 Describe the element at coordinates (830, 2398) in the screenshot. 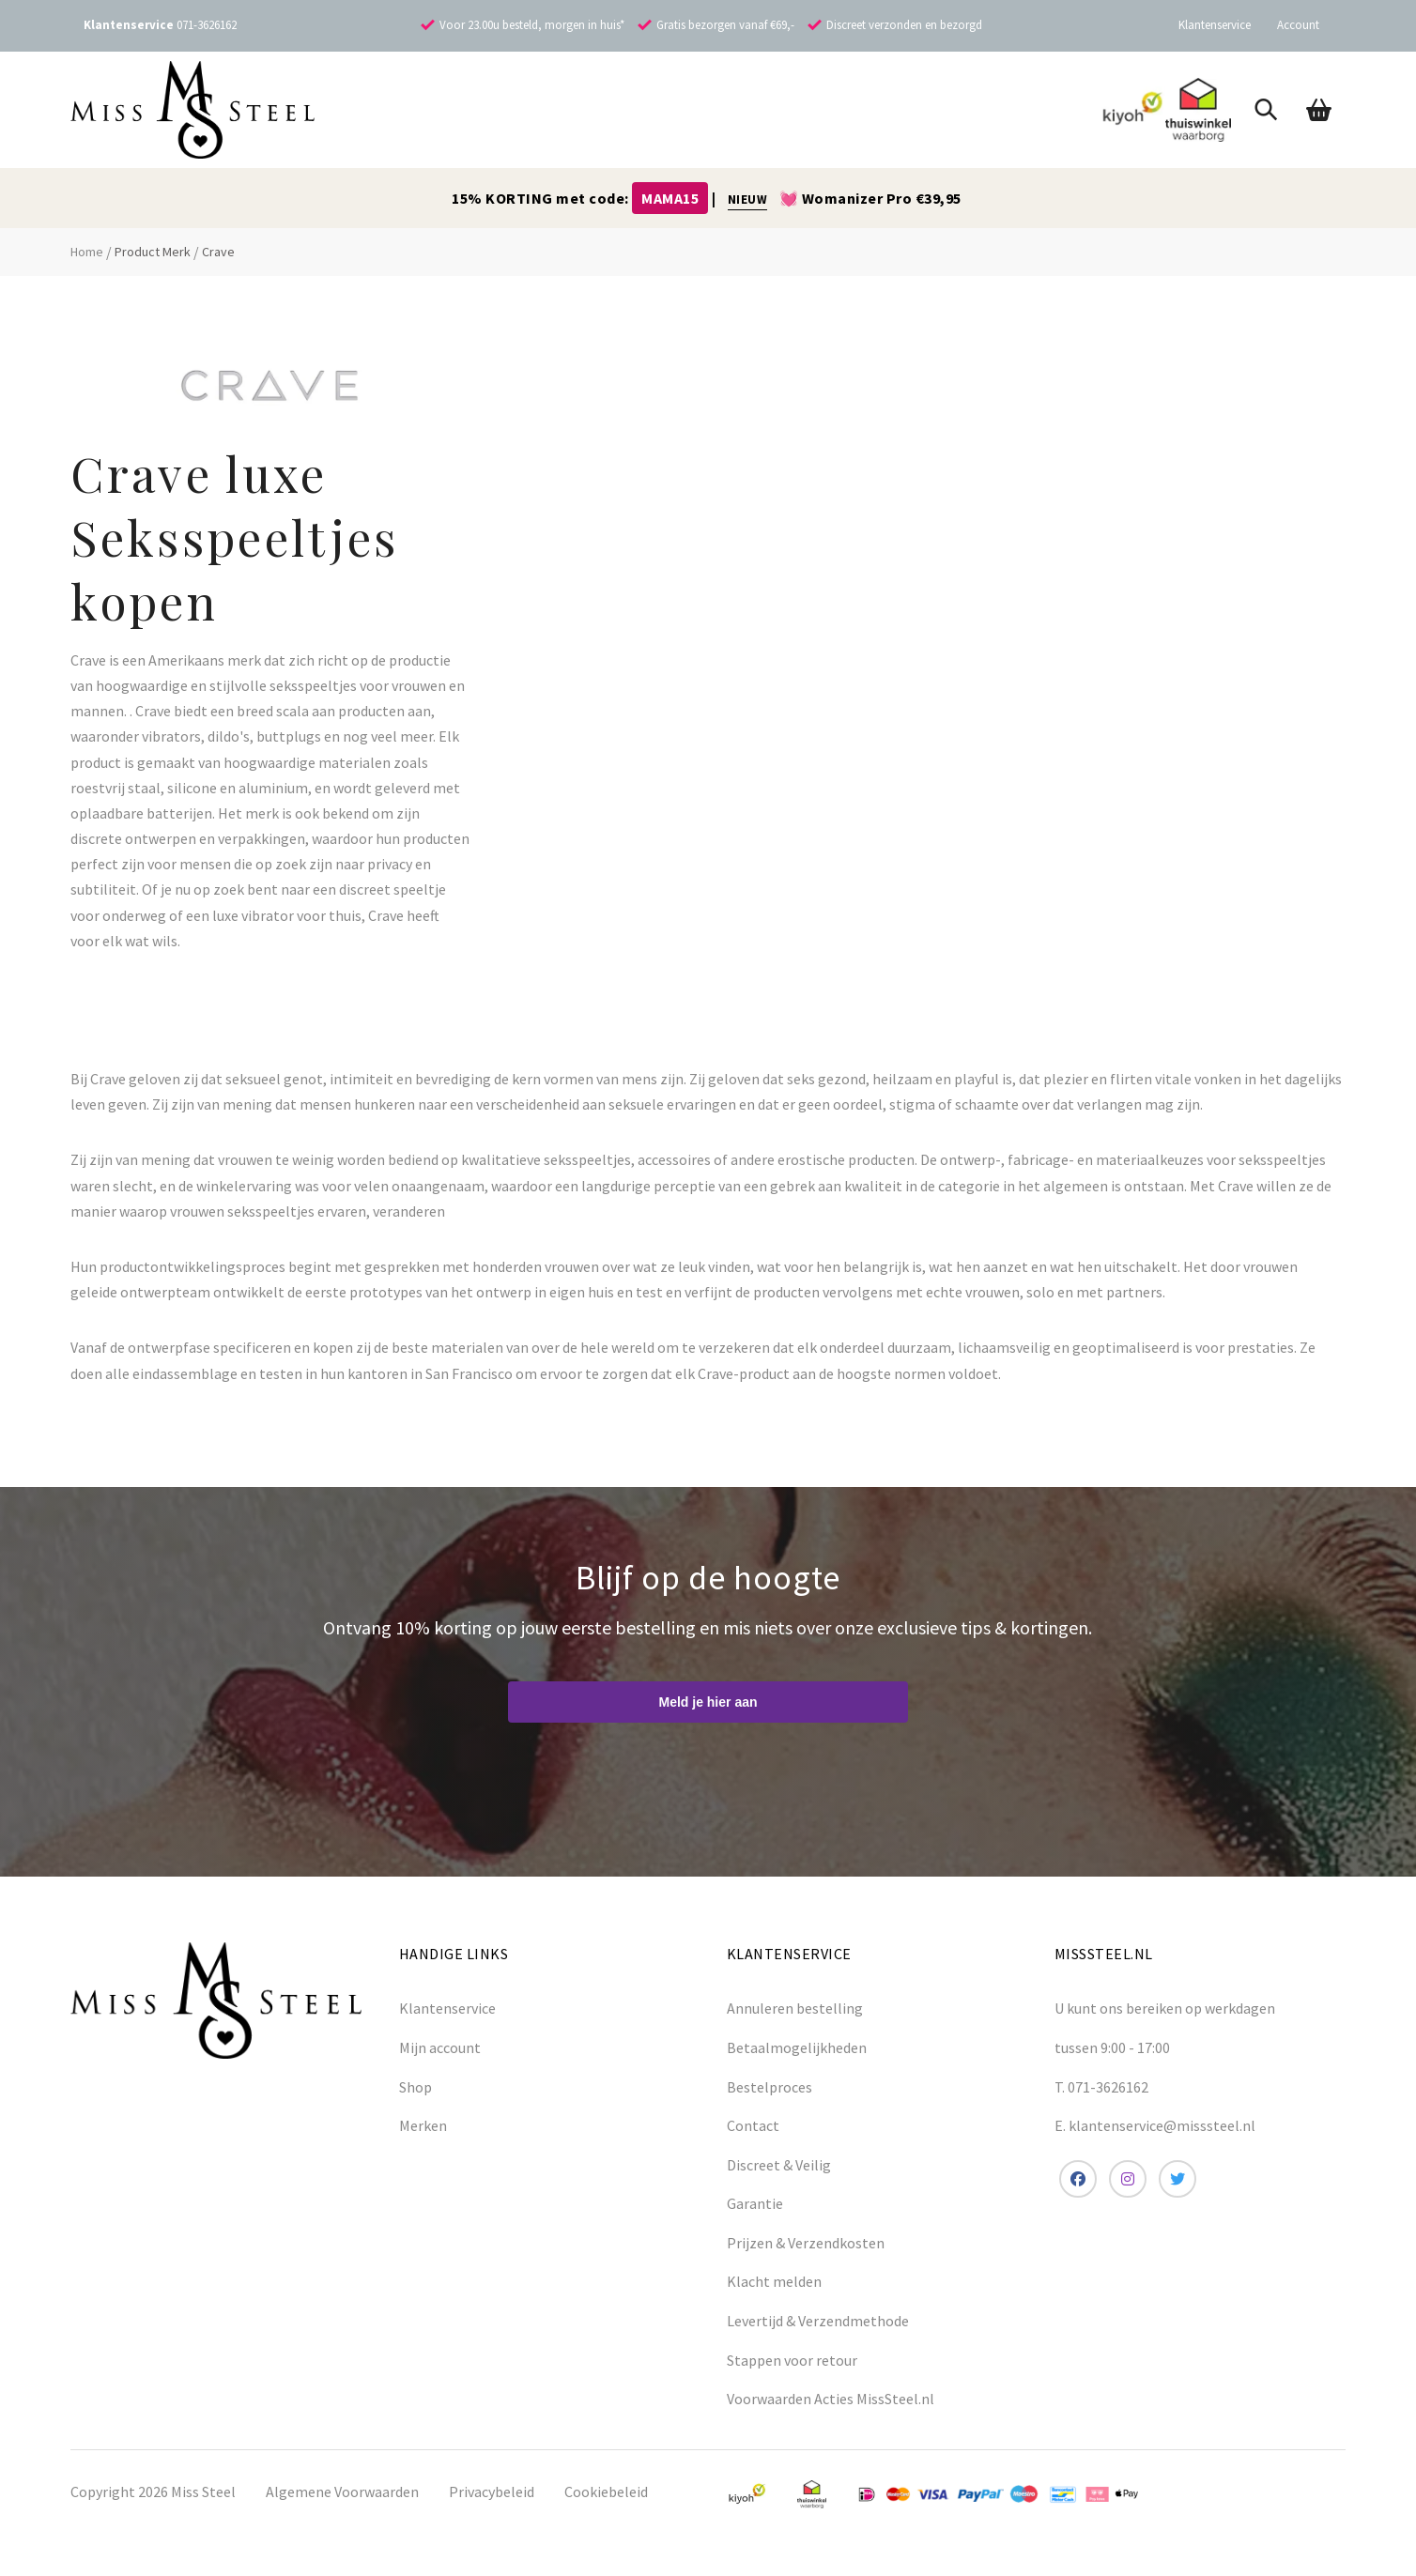

I see `Voorwaarden Acties MissSteel.nl` at that location.